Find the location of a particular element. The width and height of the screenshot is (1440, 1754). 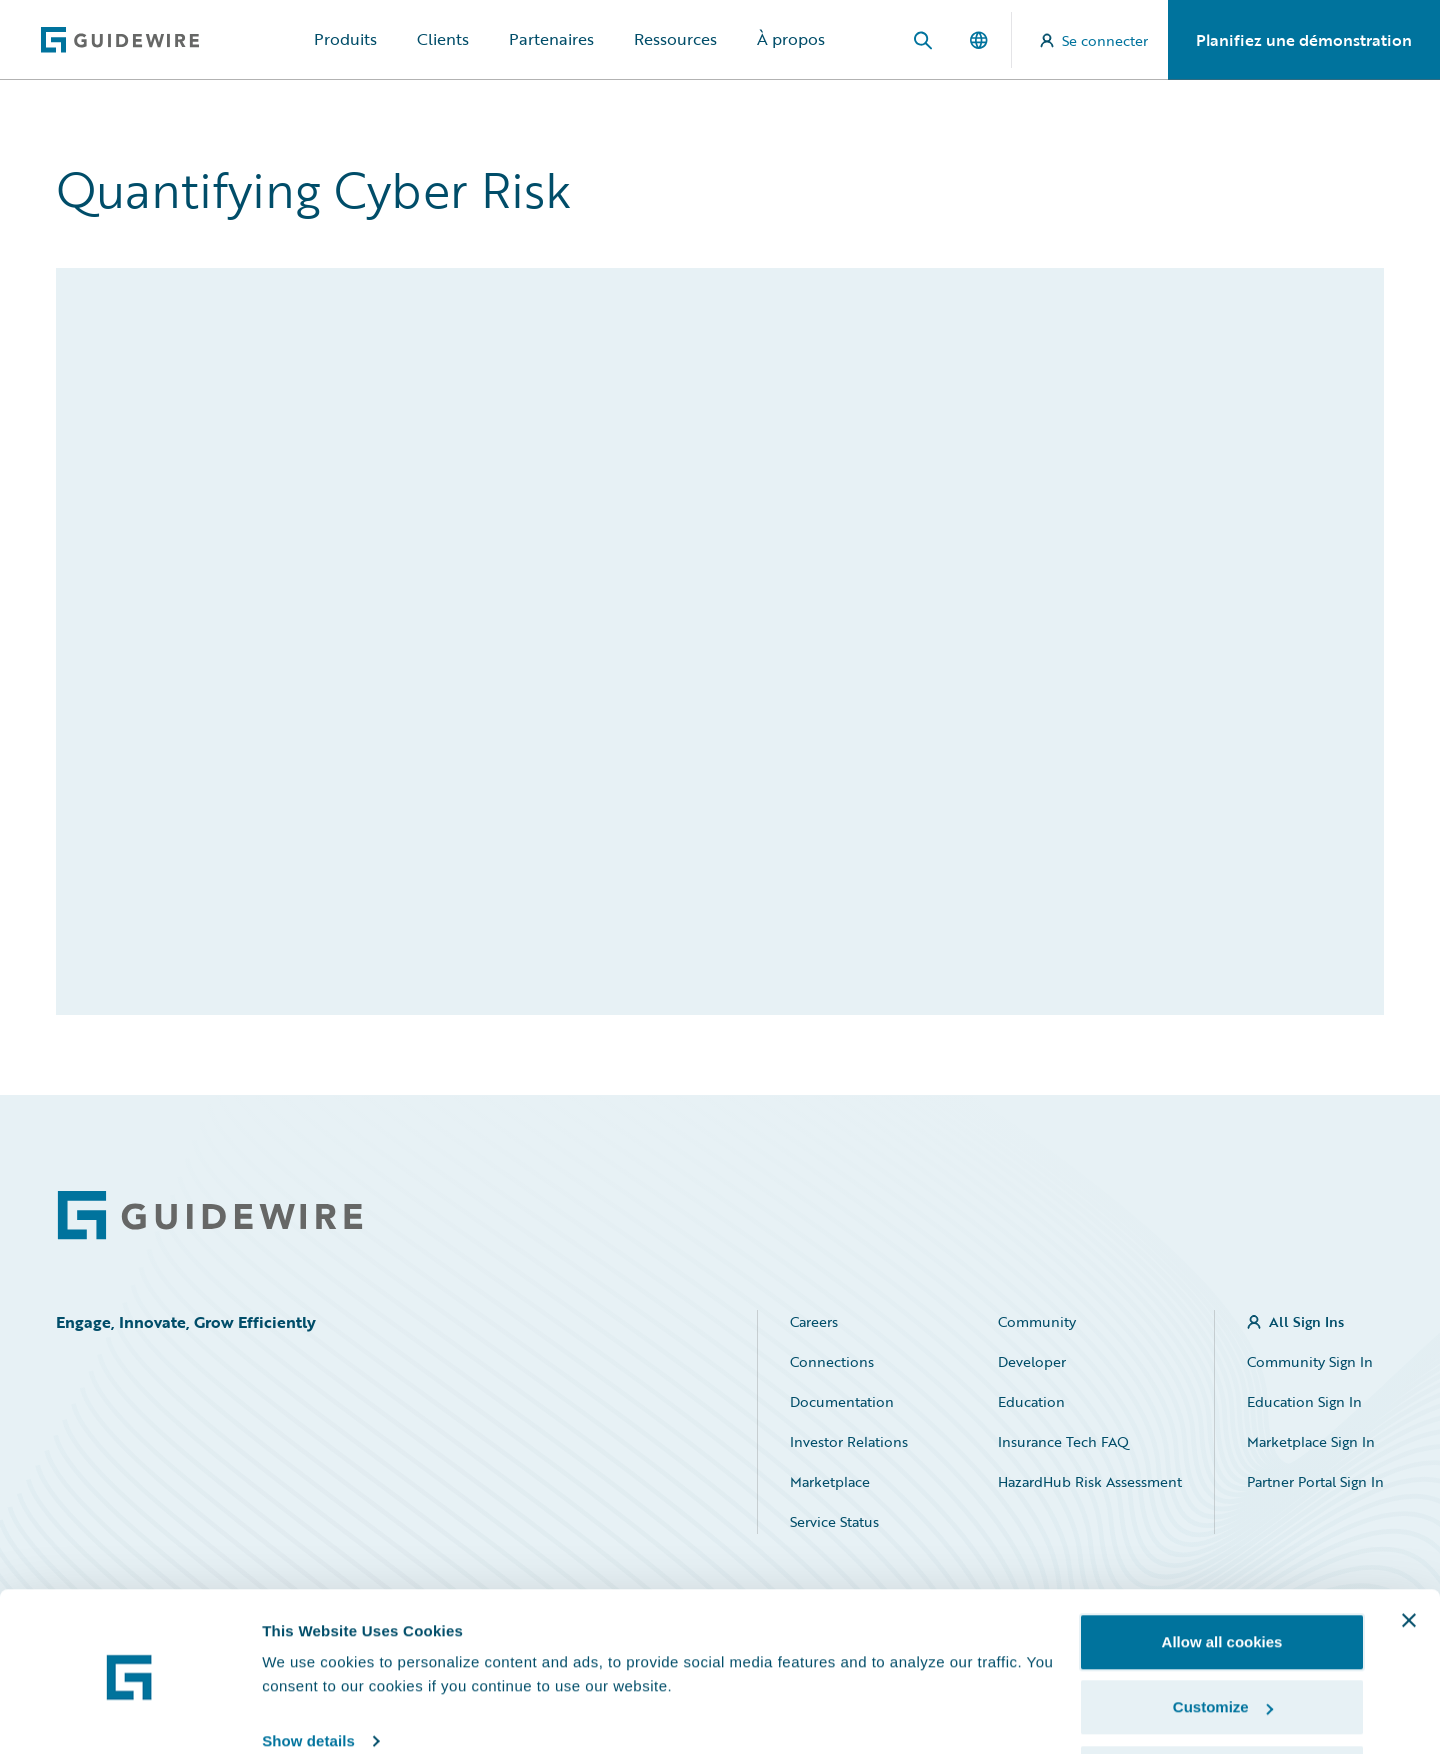

Community is located at coordinates (1037, 1321).